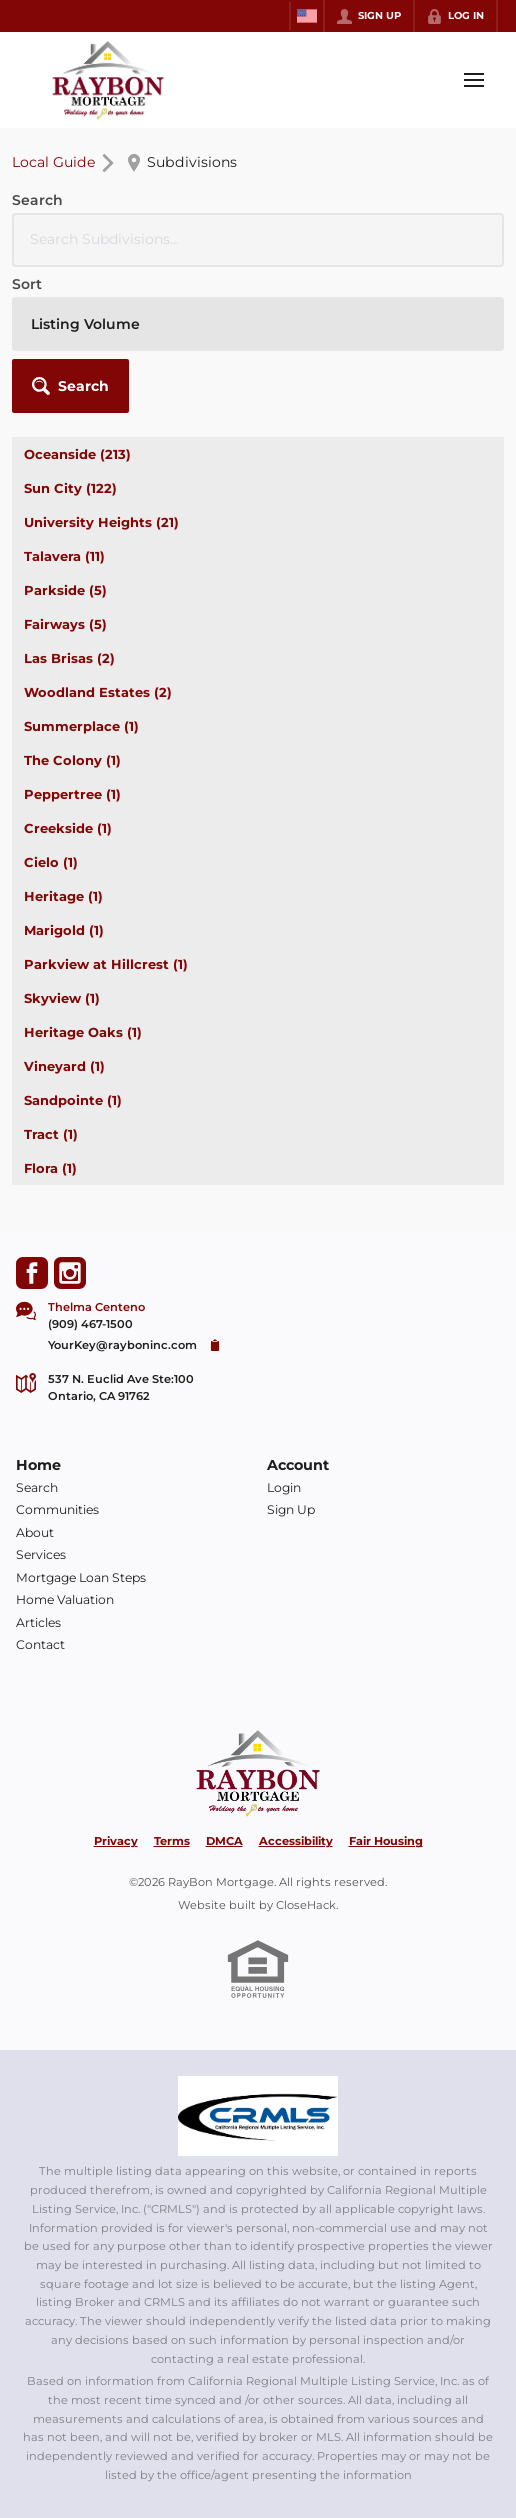  I want to click on [MLS Data Supplier: California Regional Multiple Listing Service], so click(258, 2116).